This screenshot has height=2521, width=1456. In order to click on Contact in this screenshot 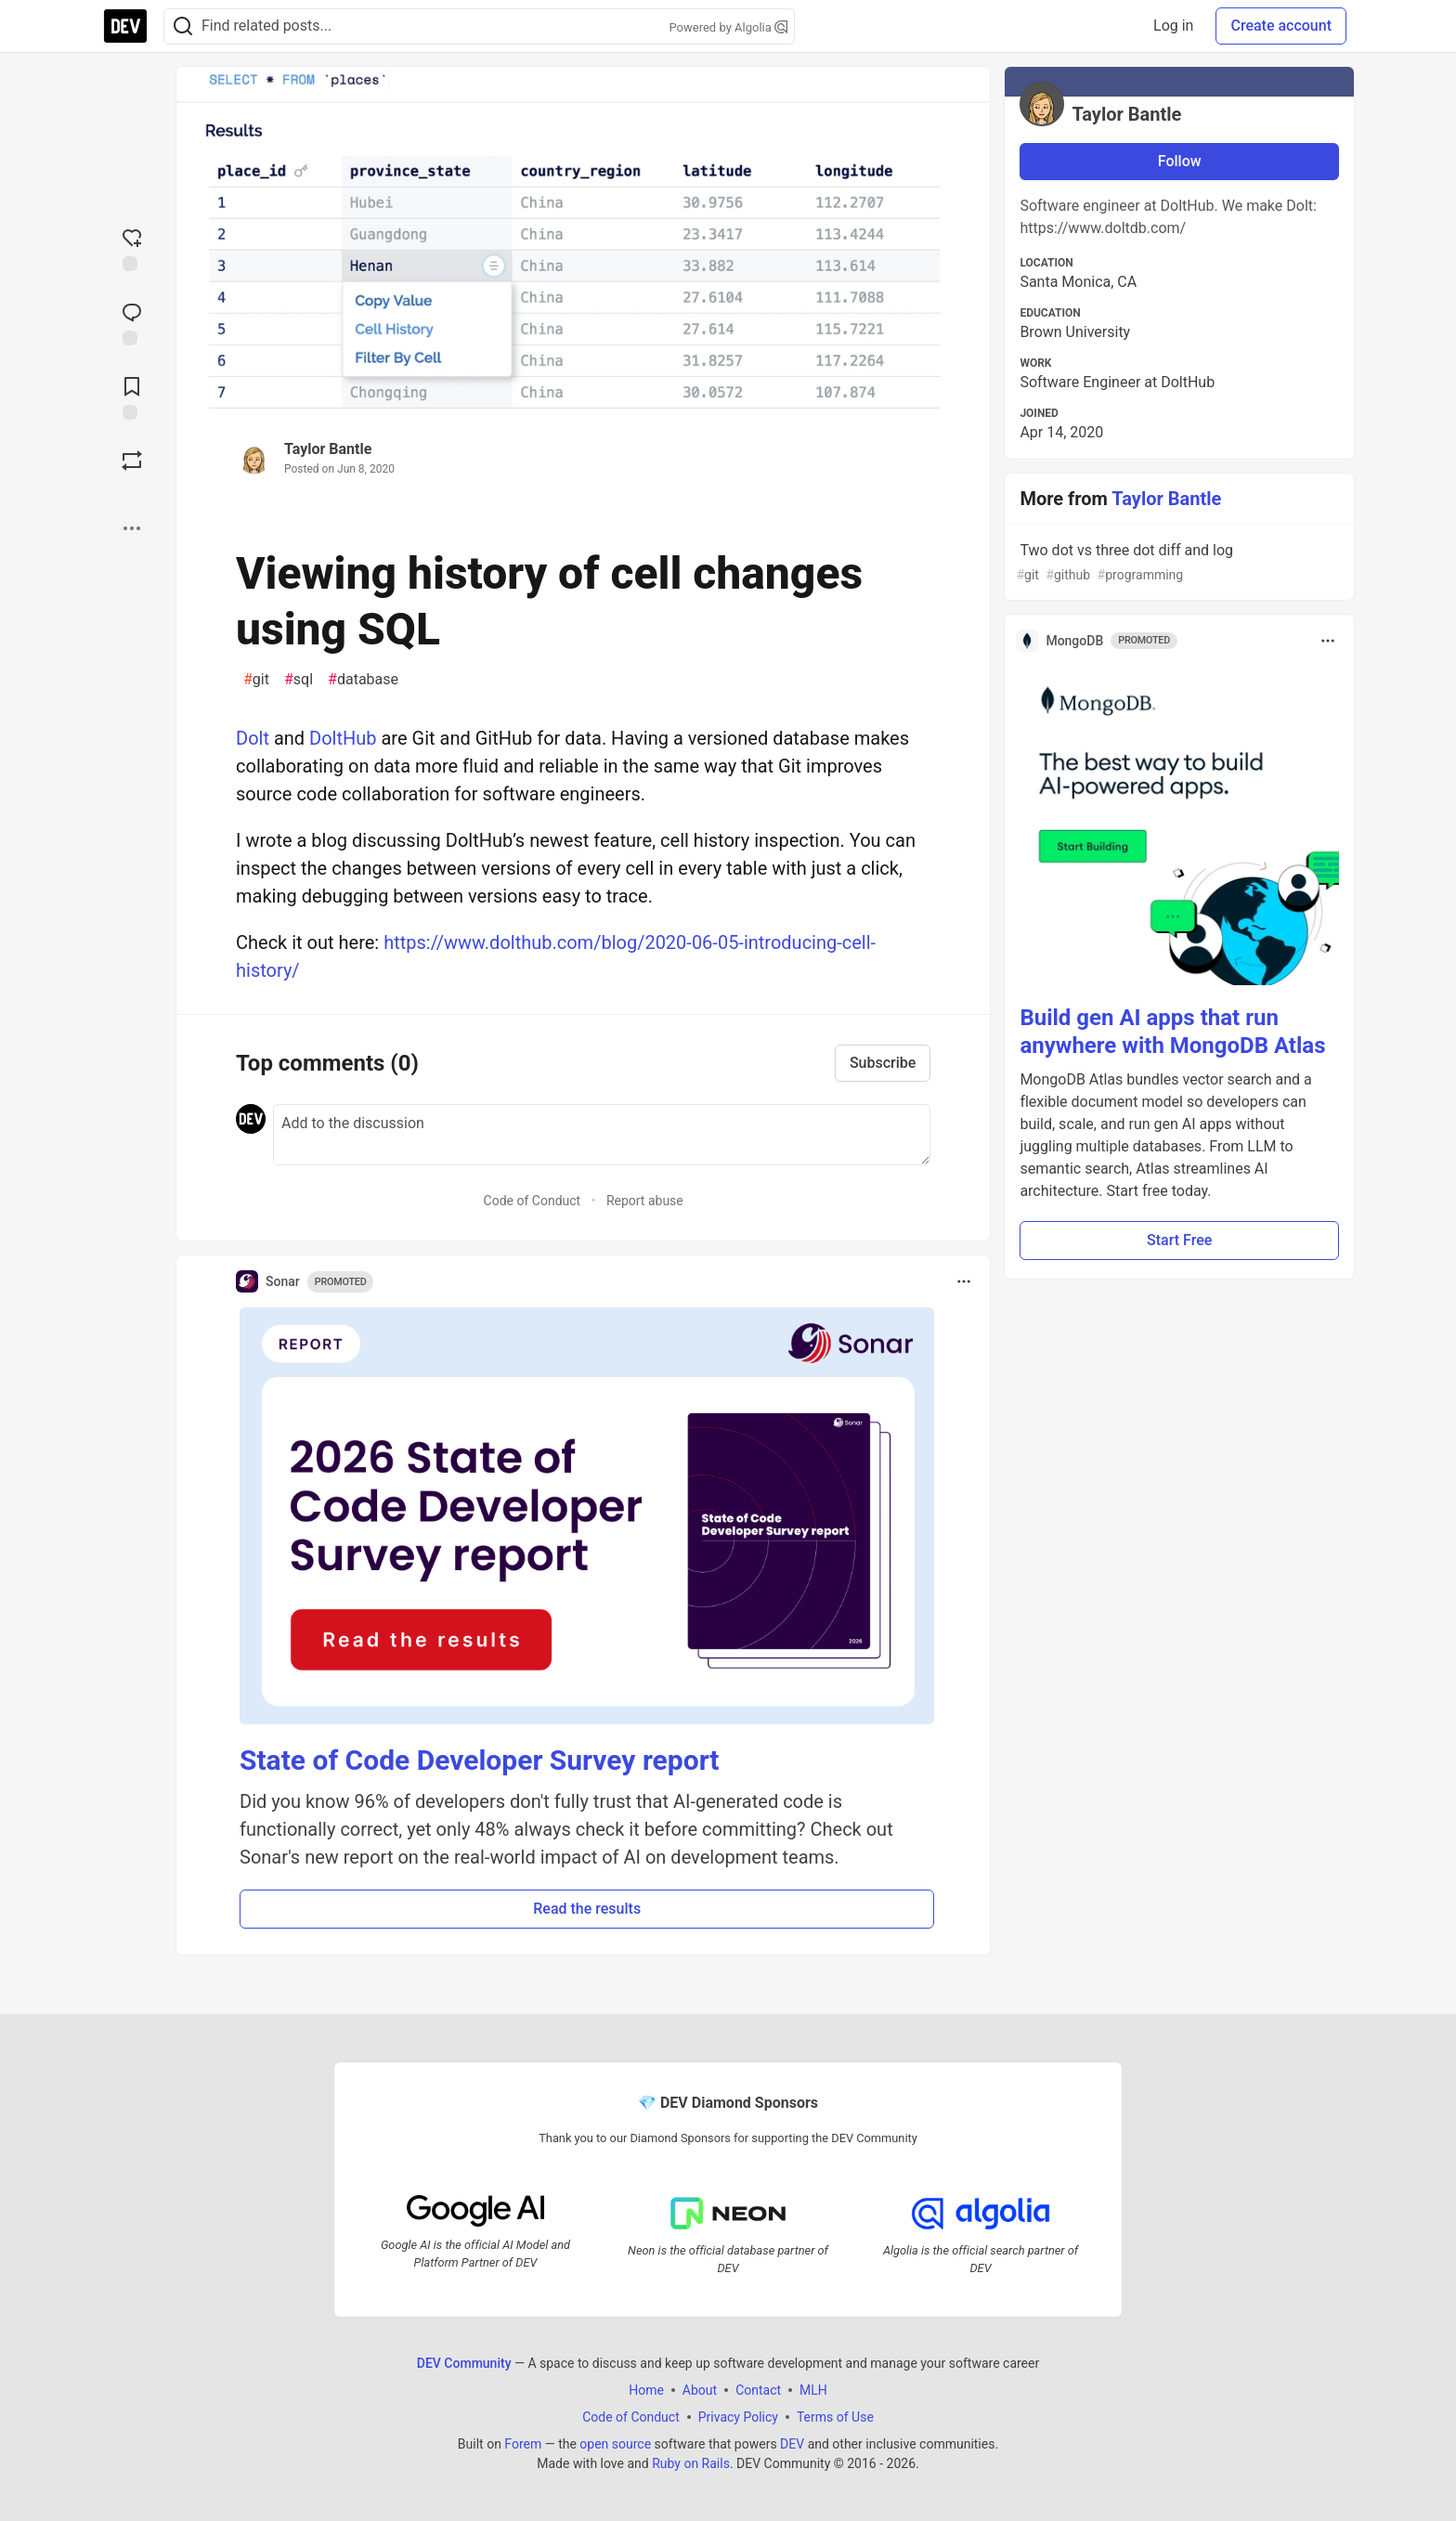, I will do `click(758, 2389)`.